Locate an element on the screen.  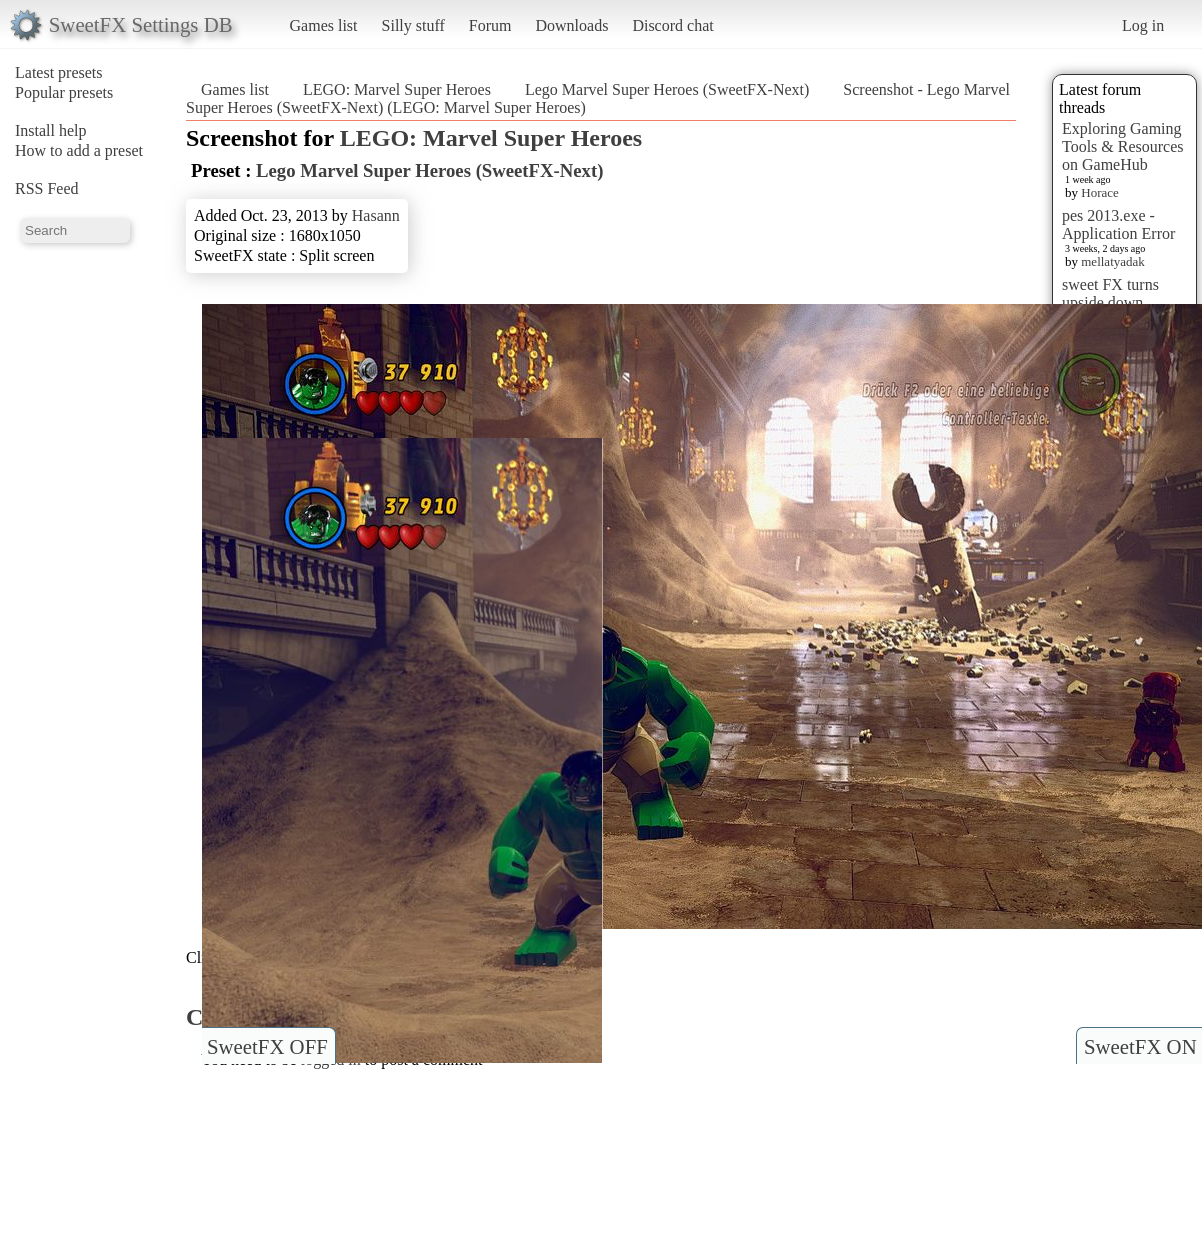
Discord chat is located at coordinates (672, 25).